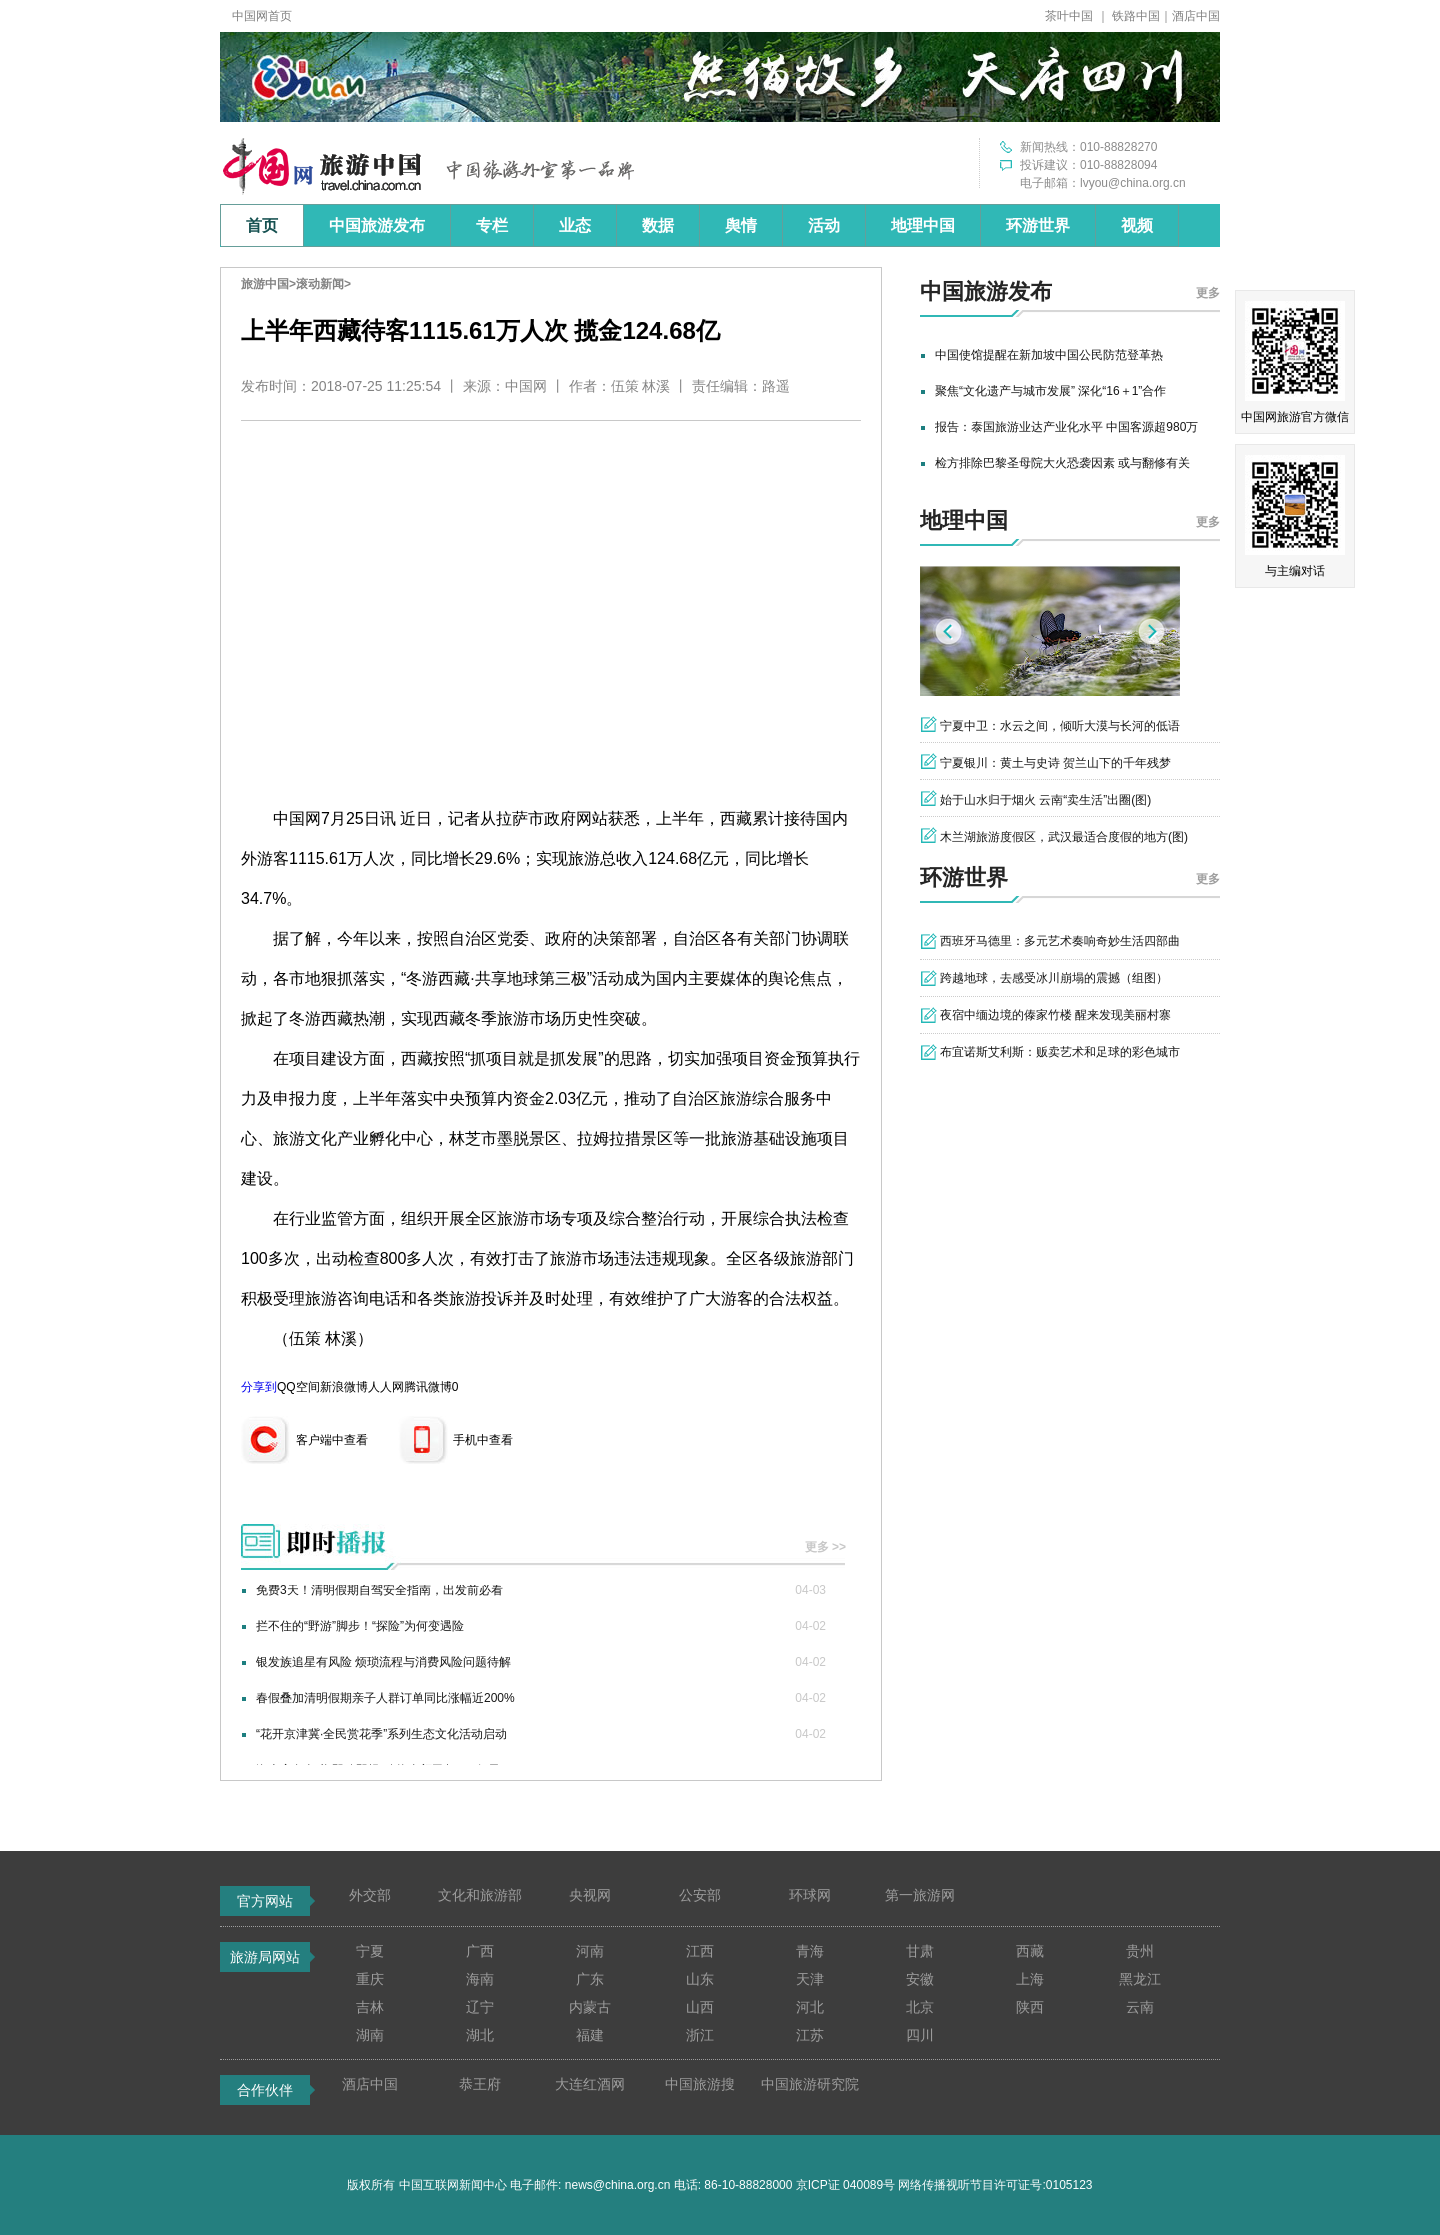  What do you see at coordinates (298, 1387) in the screenshot?
I see `QQ空间` at bounding box center [298, 1387].